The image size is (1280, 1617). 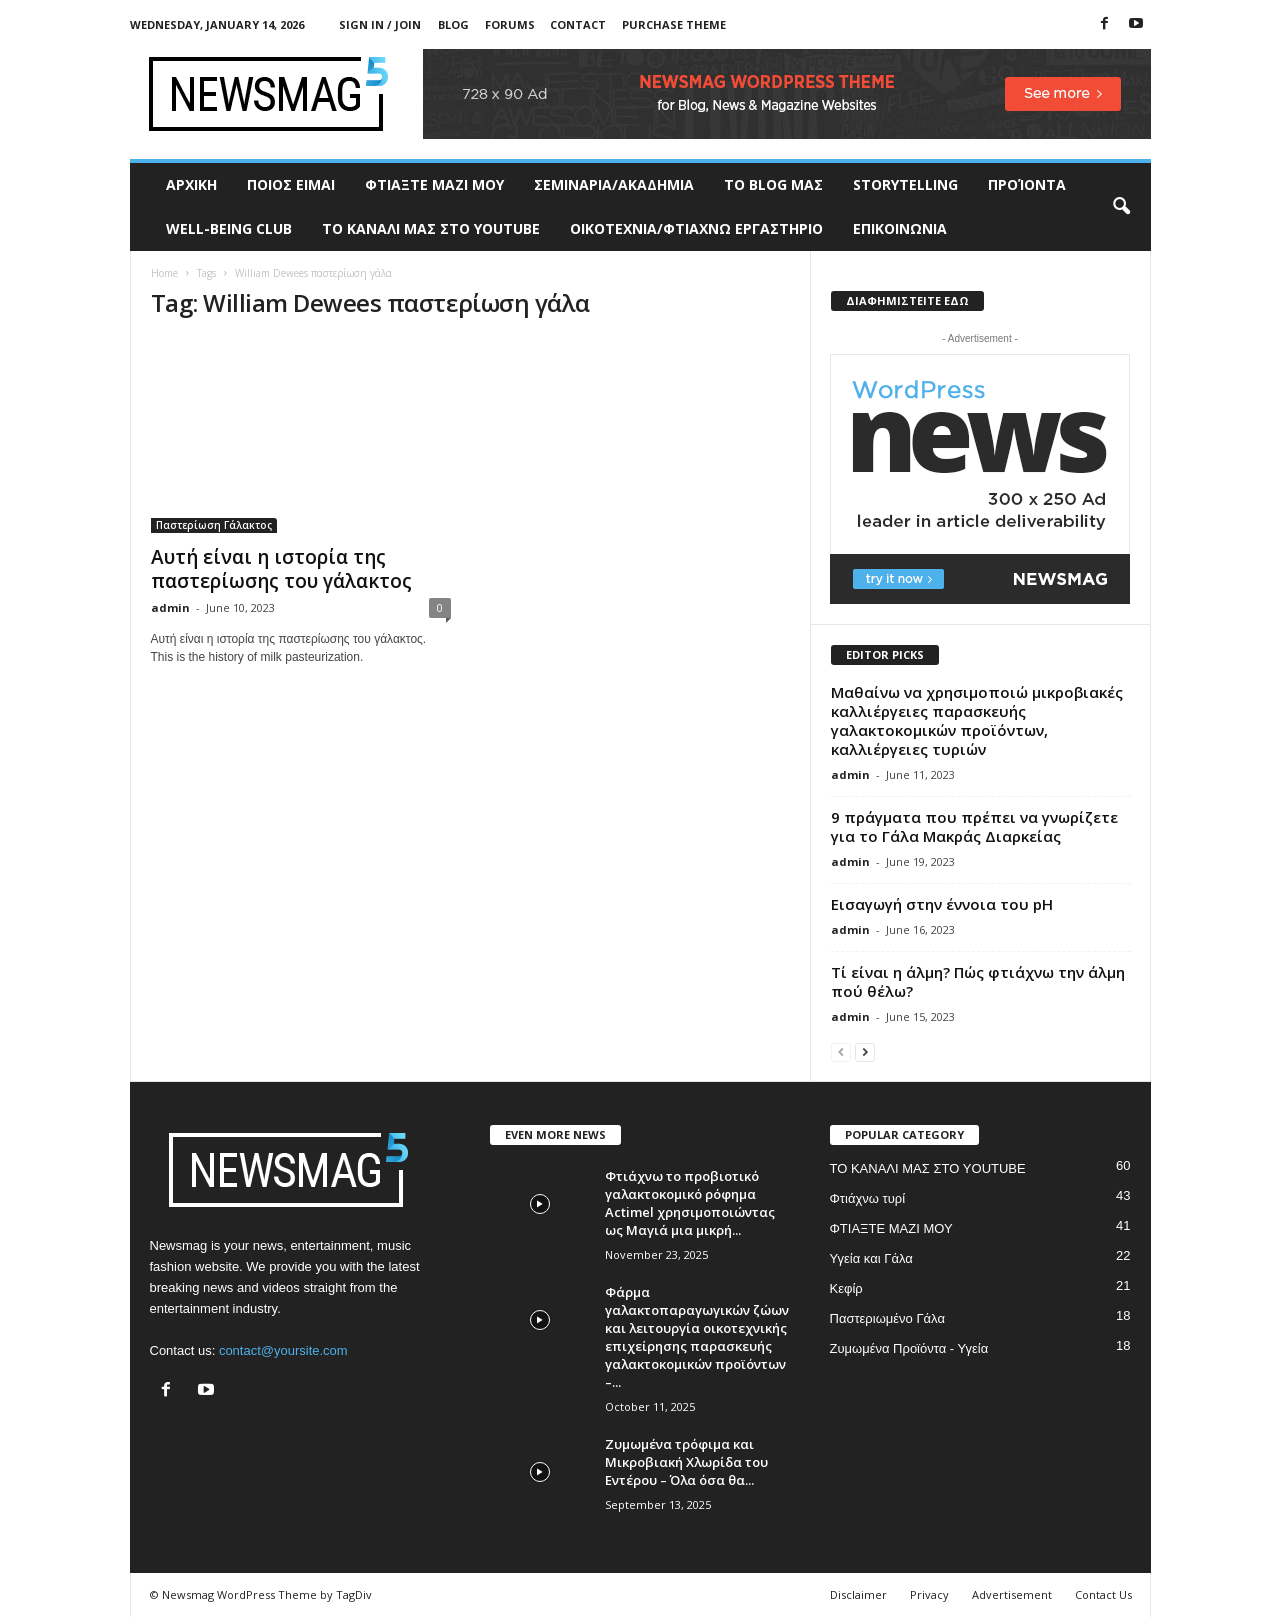 I want to click on [prev-page], so click(x=841, y=1051).